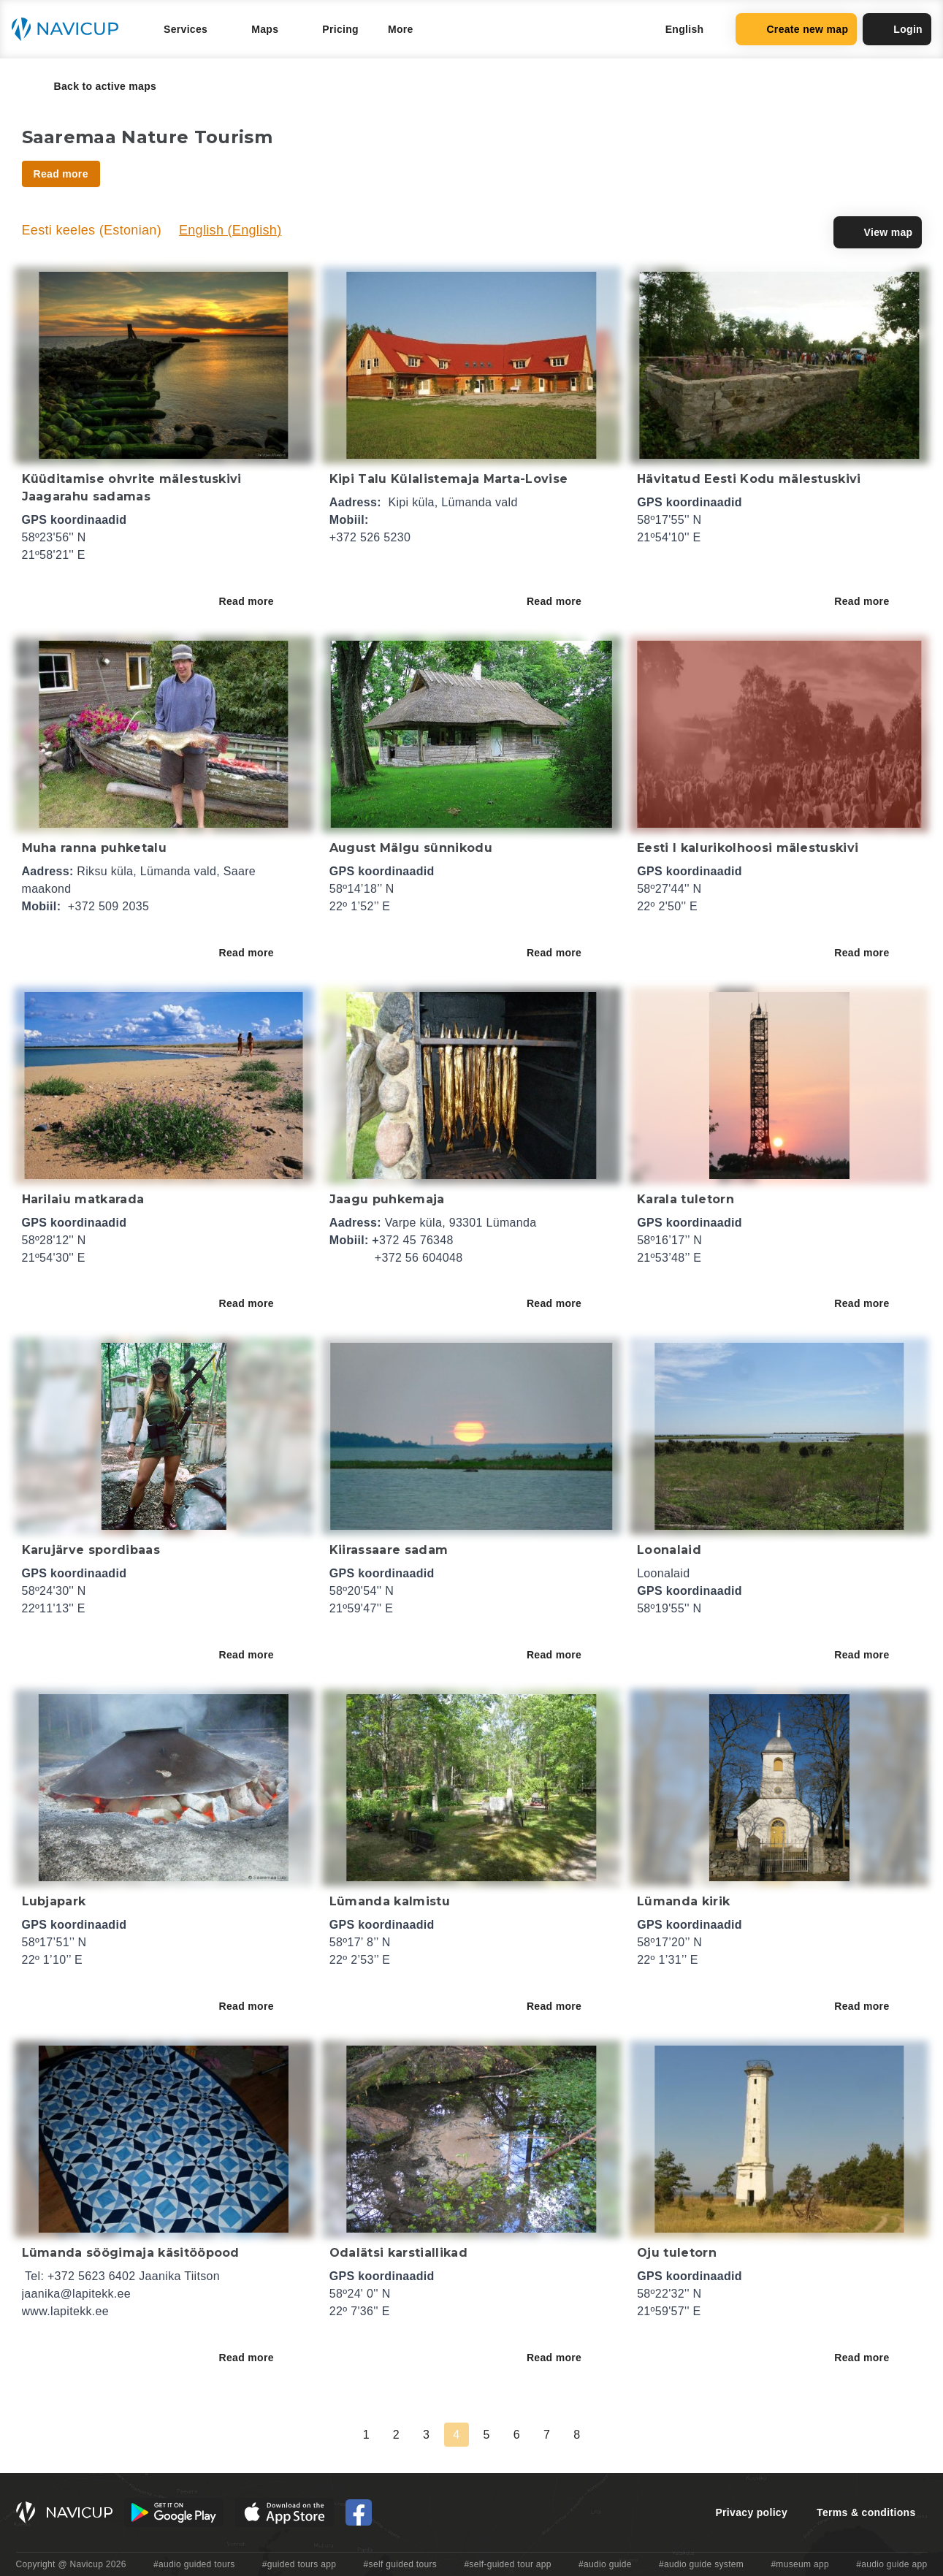 This screenshot has height=2576, width=943. Describe the element at coordinates (866, 2512) in the screenshot. I see `Terms & conditions` at that location.